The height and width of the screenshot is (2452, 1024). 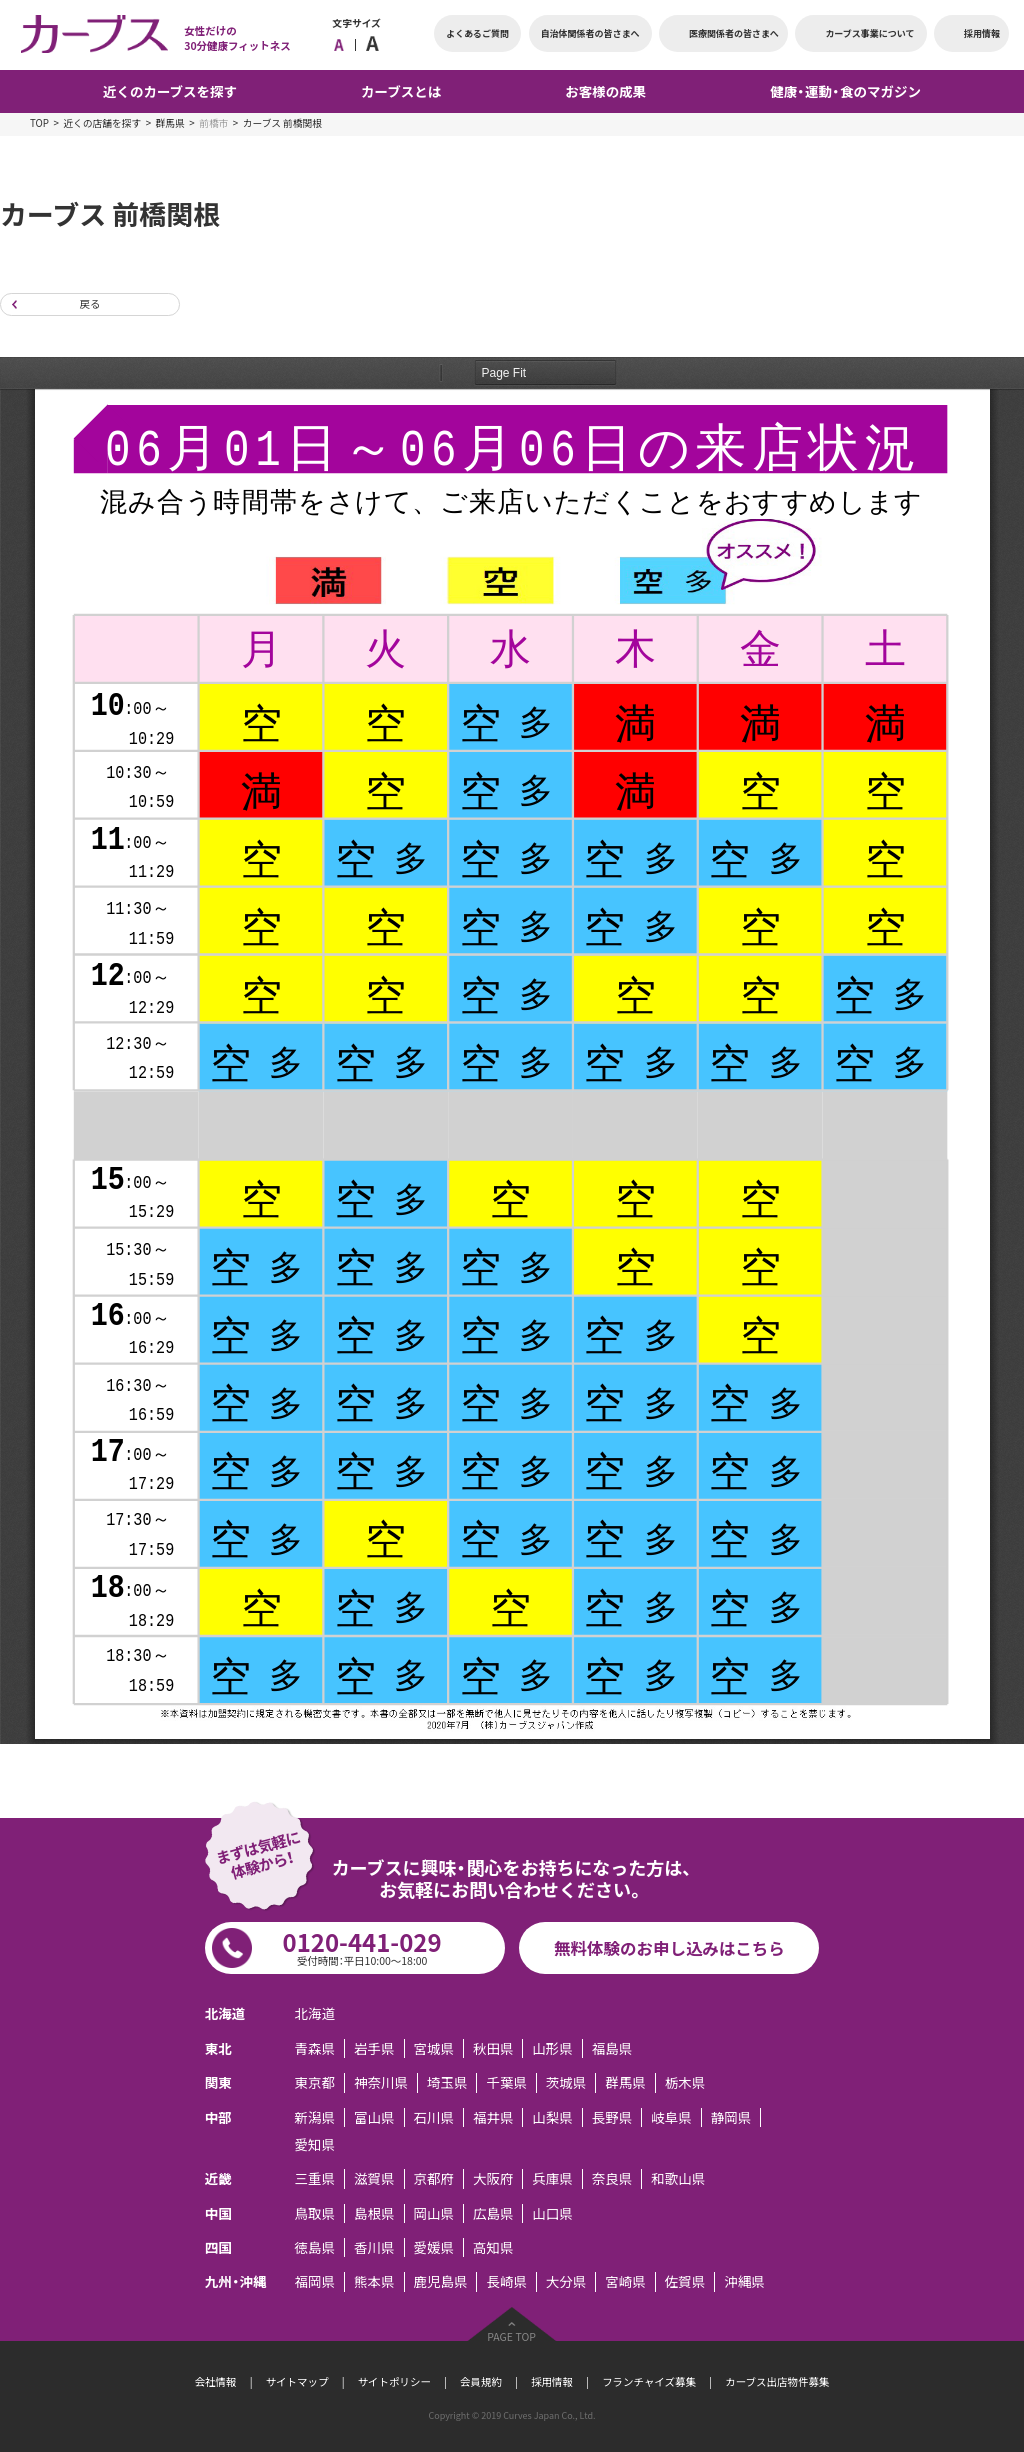 I want to click on 滋賀県, so click(x=374, y=2178).